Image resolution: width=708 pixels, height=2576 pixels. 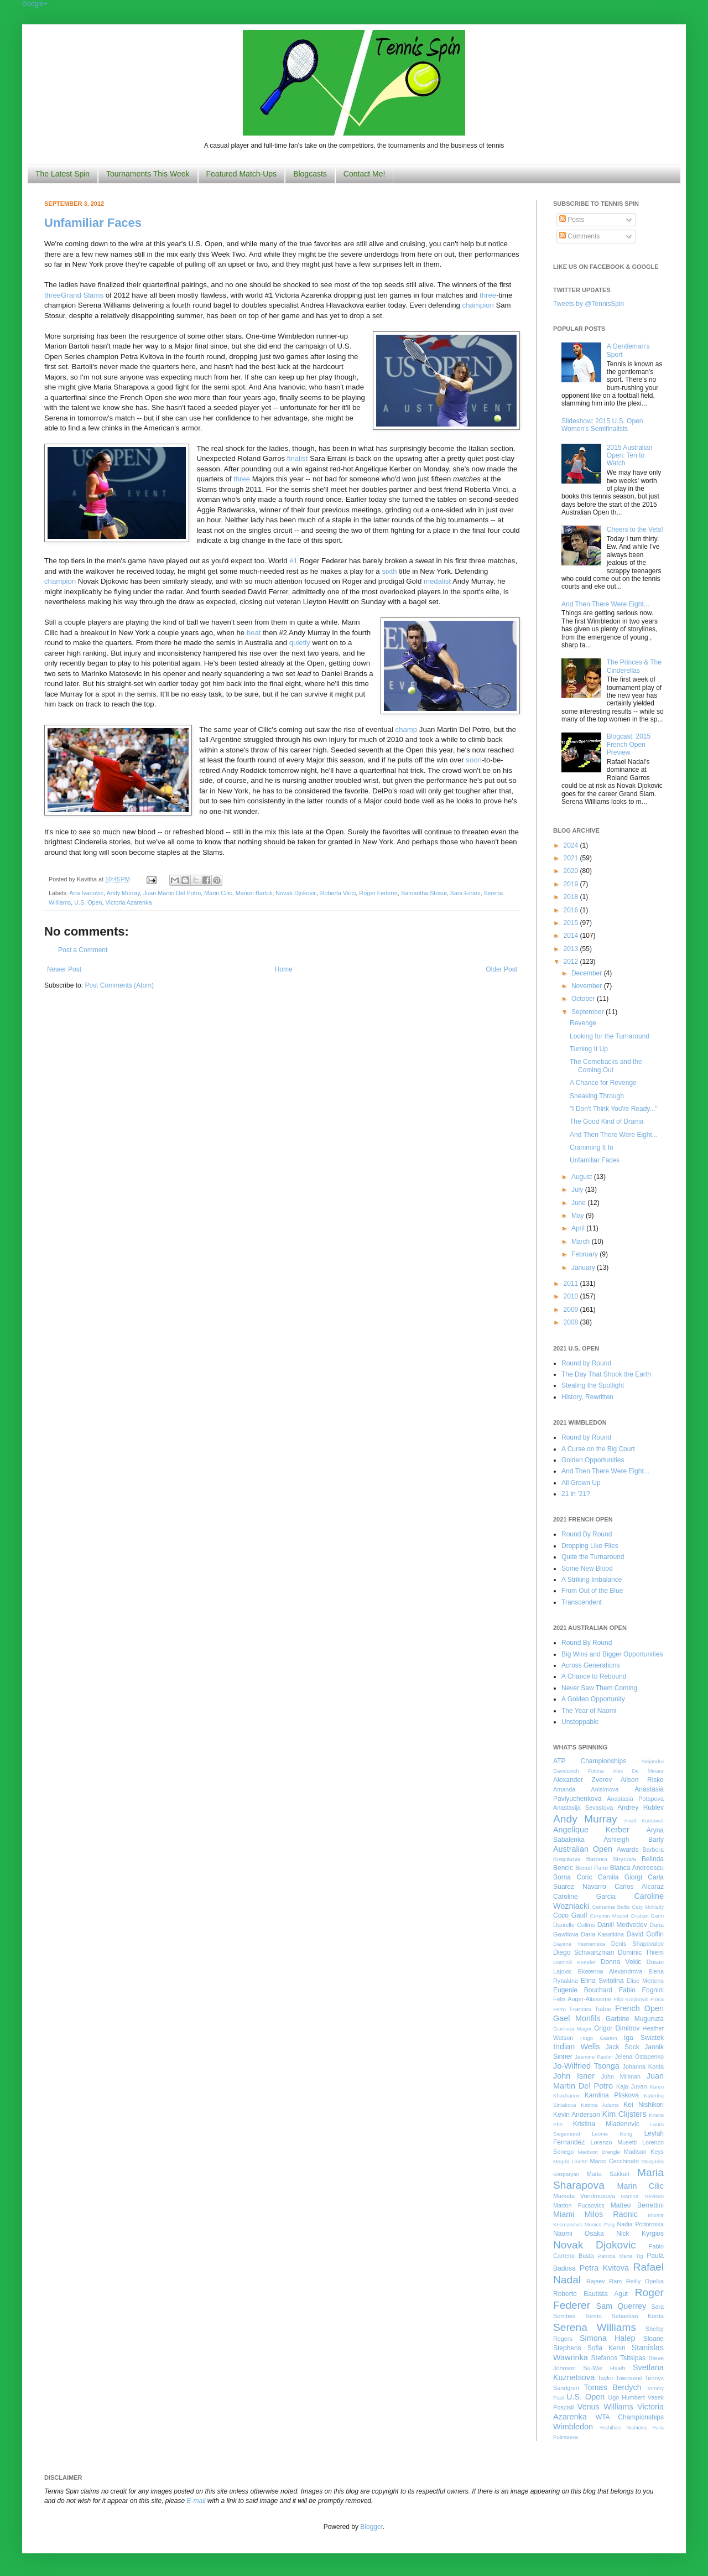 What do you see at coordinates (608, 2338) in the screenshot?
I see `Simona Halep` at bounding box center [608, 2338].